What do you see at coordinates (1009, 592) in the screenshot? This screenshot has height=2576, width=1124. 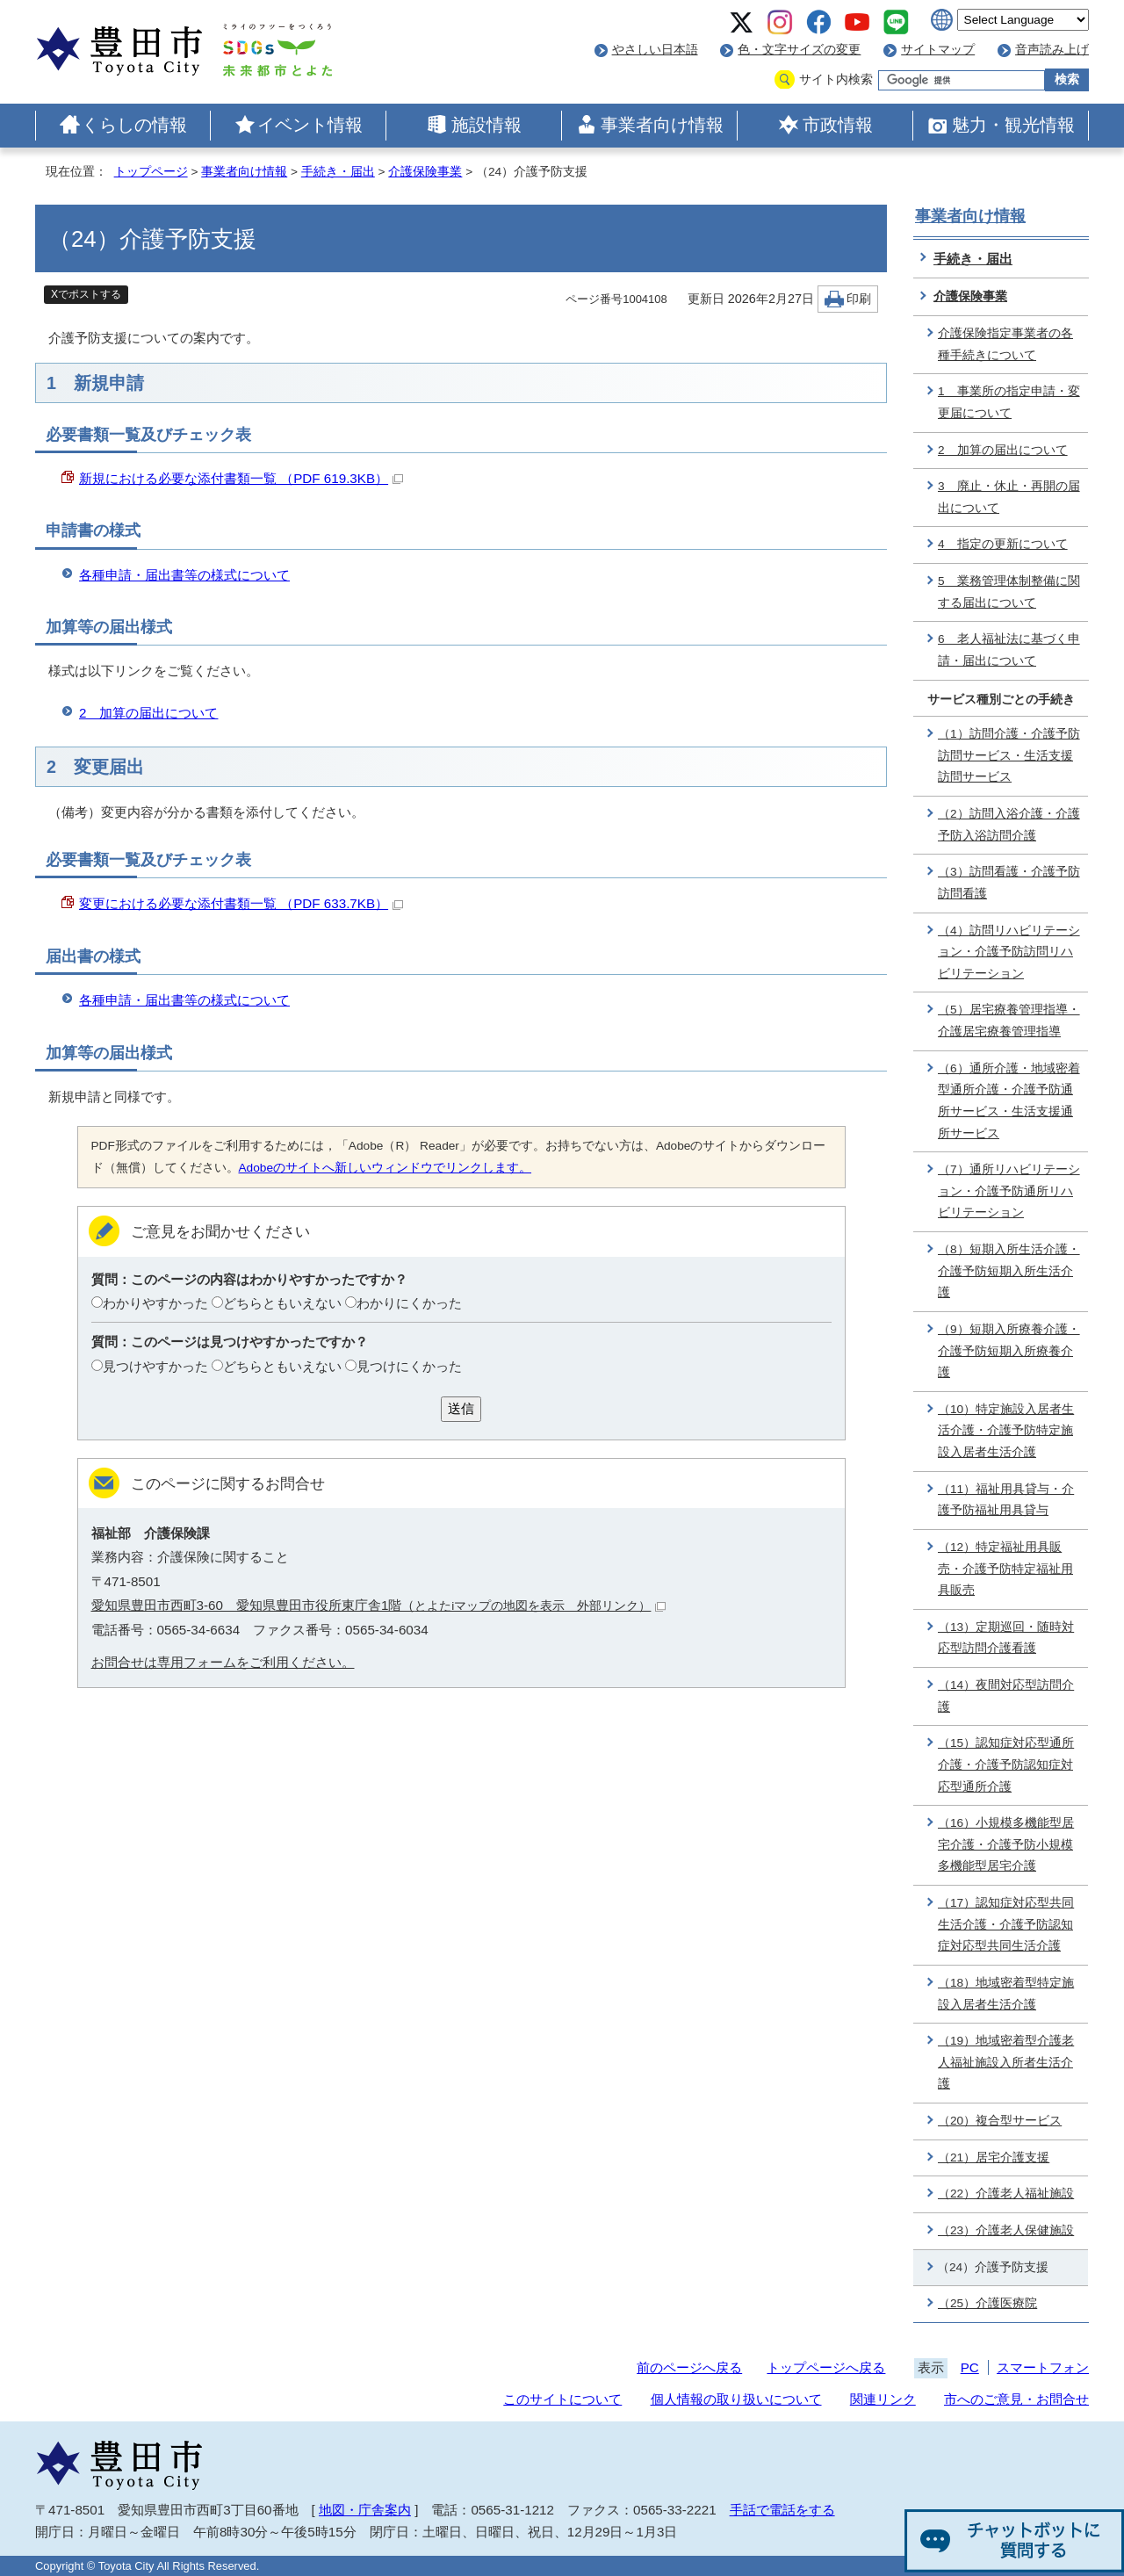 I see `5 業務管理体制整備に関する届出について` at bounding box center [1009, 592].